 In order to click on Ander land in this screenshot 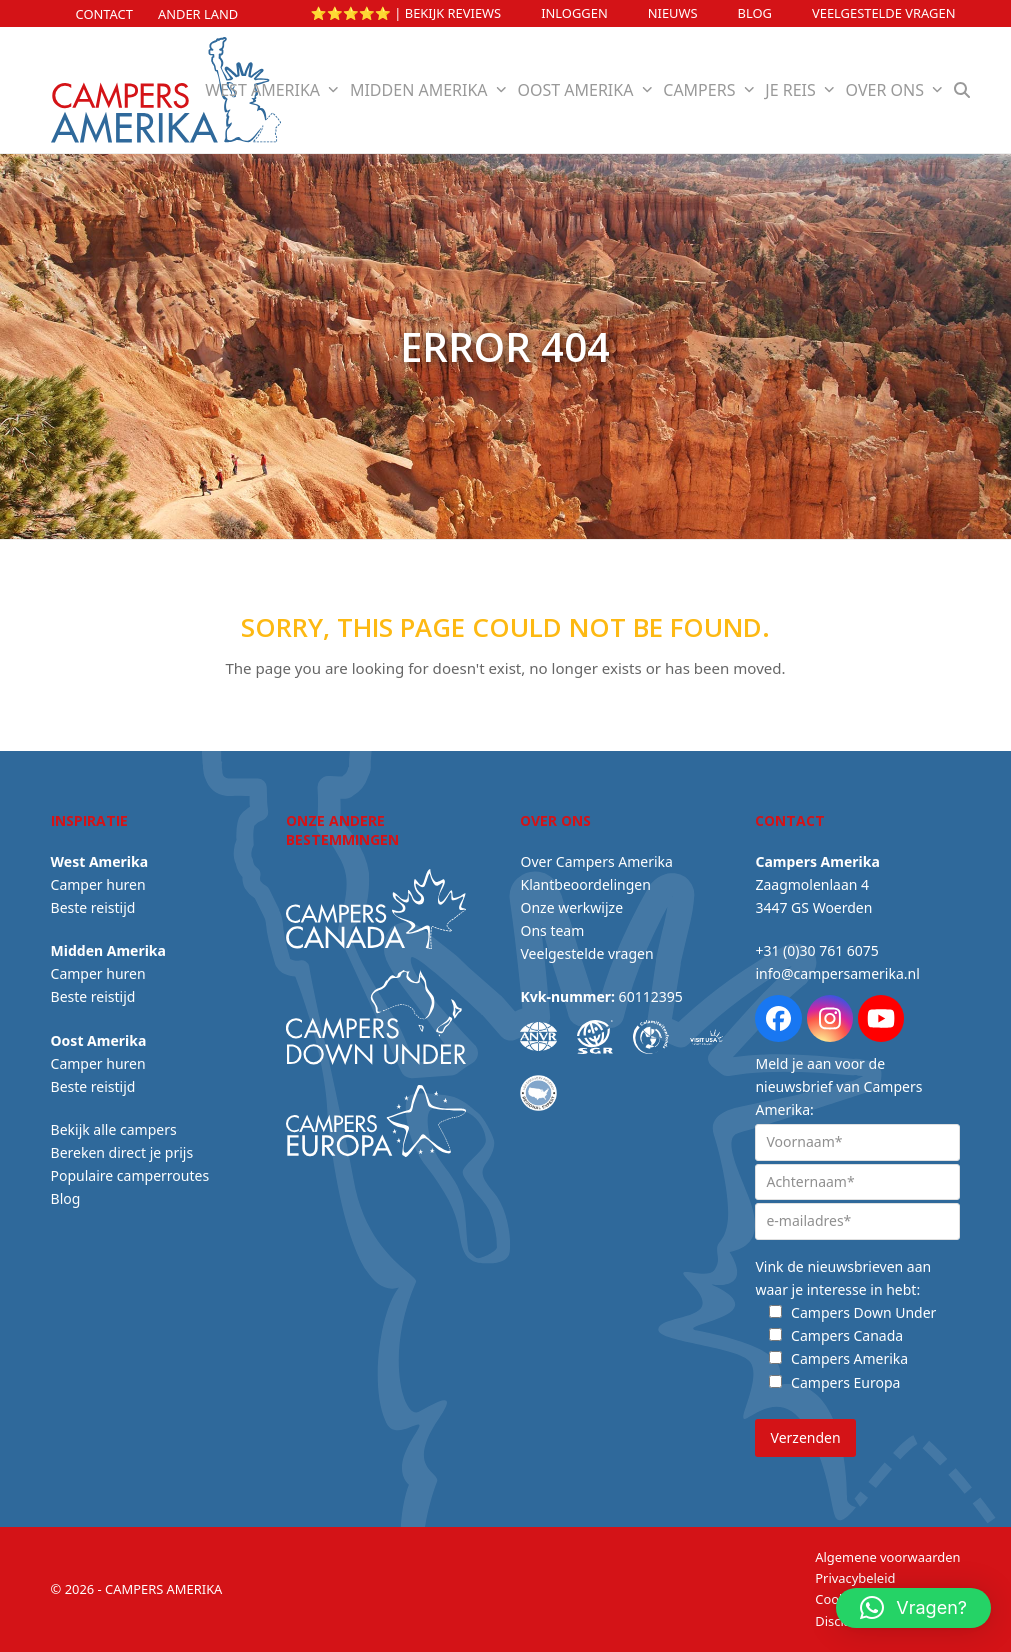, I will do `click(198, 14)`.